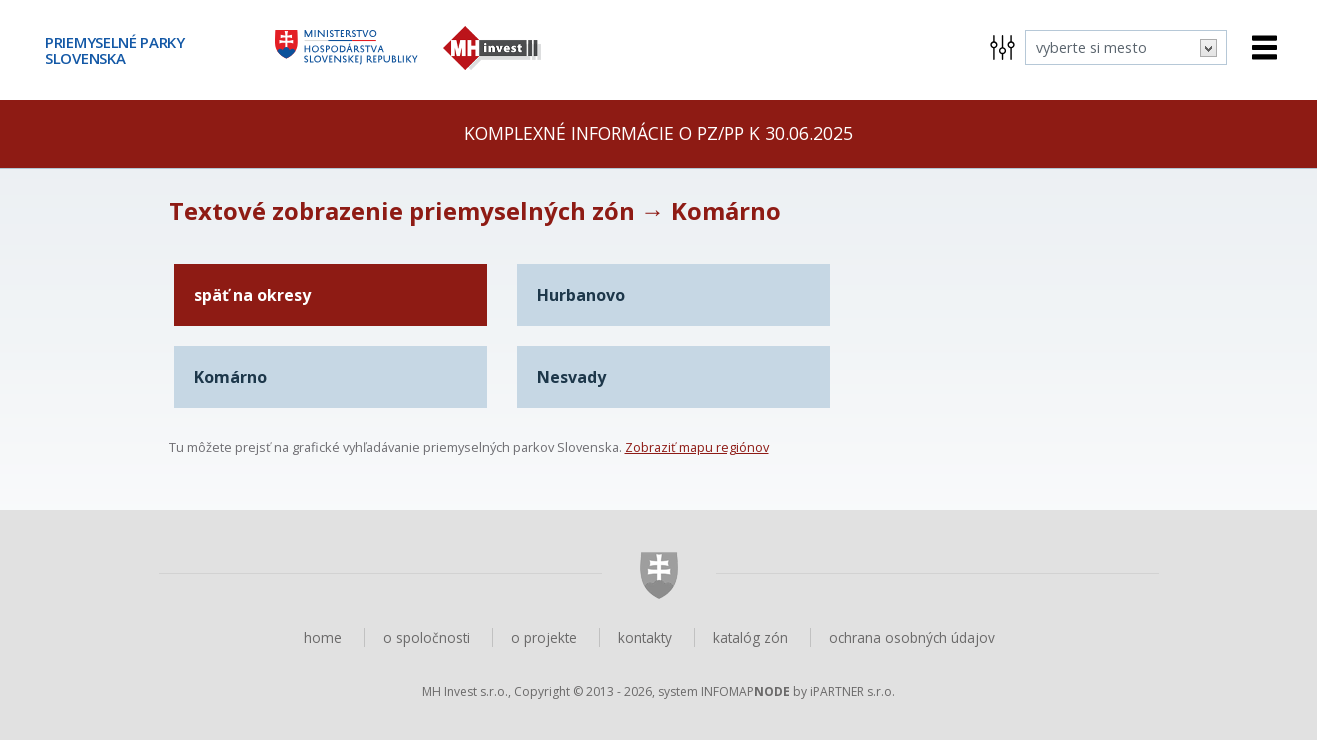 The width and height of the screenshot is (1317, 740). What do you see at coordinates (912, 637) in the screenshot?
I see `ochrana osobných údajov` at bounding box center [912, 637].